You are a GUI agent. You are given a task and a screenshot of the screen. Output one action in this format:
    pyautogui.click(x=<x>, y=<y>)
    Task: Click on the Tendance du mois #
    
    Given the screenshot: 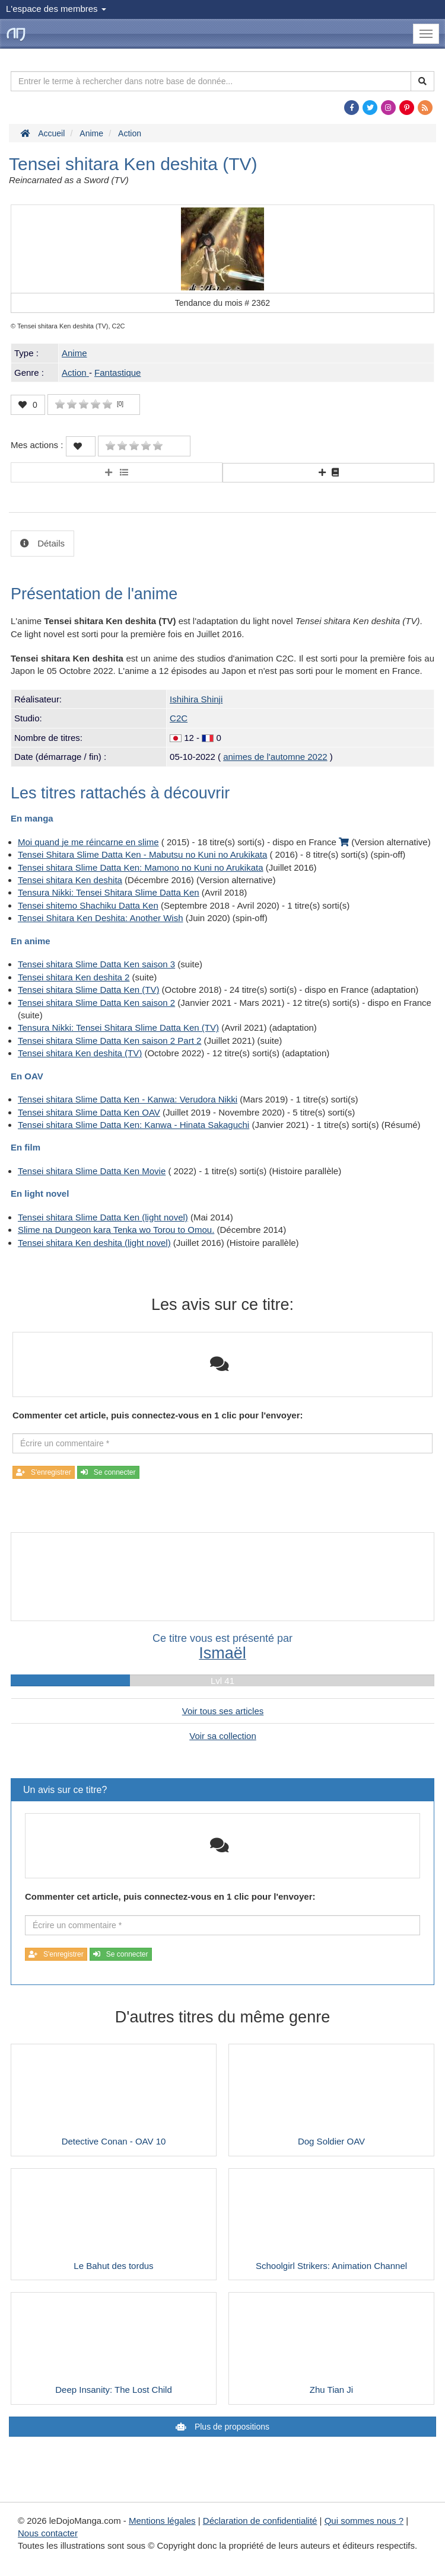 What is the action you would take?
    pyautogui.click(x=222, y=303)
    